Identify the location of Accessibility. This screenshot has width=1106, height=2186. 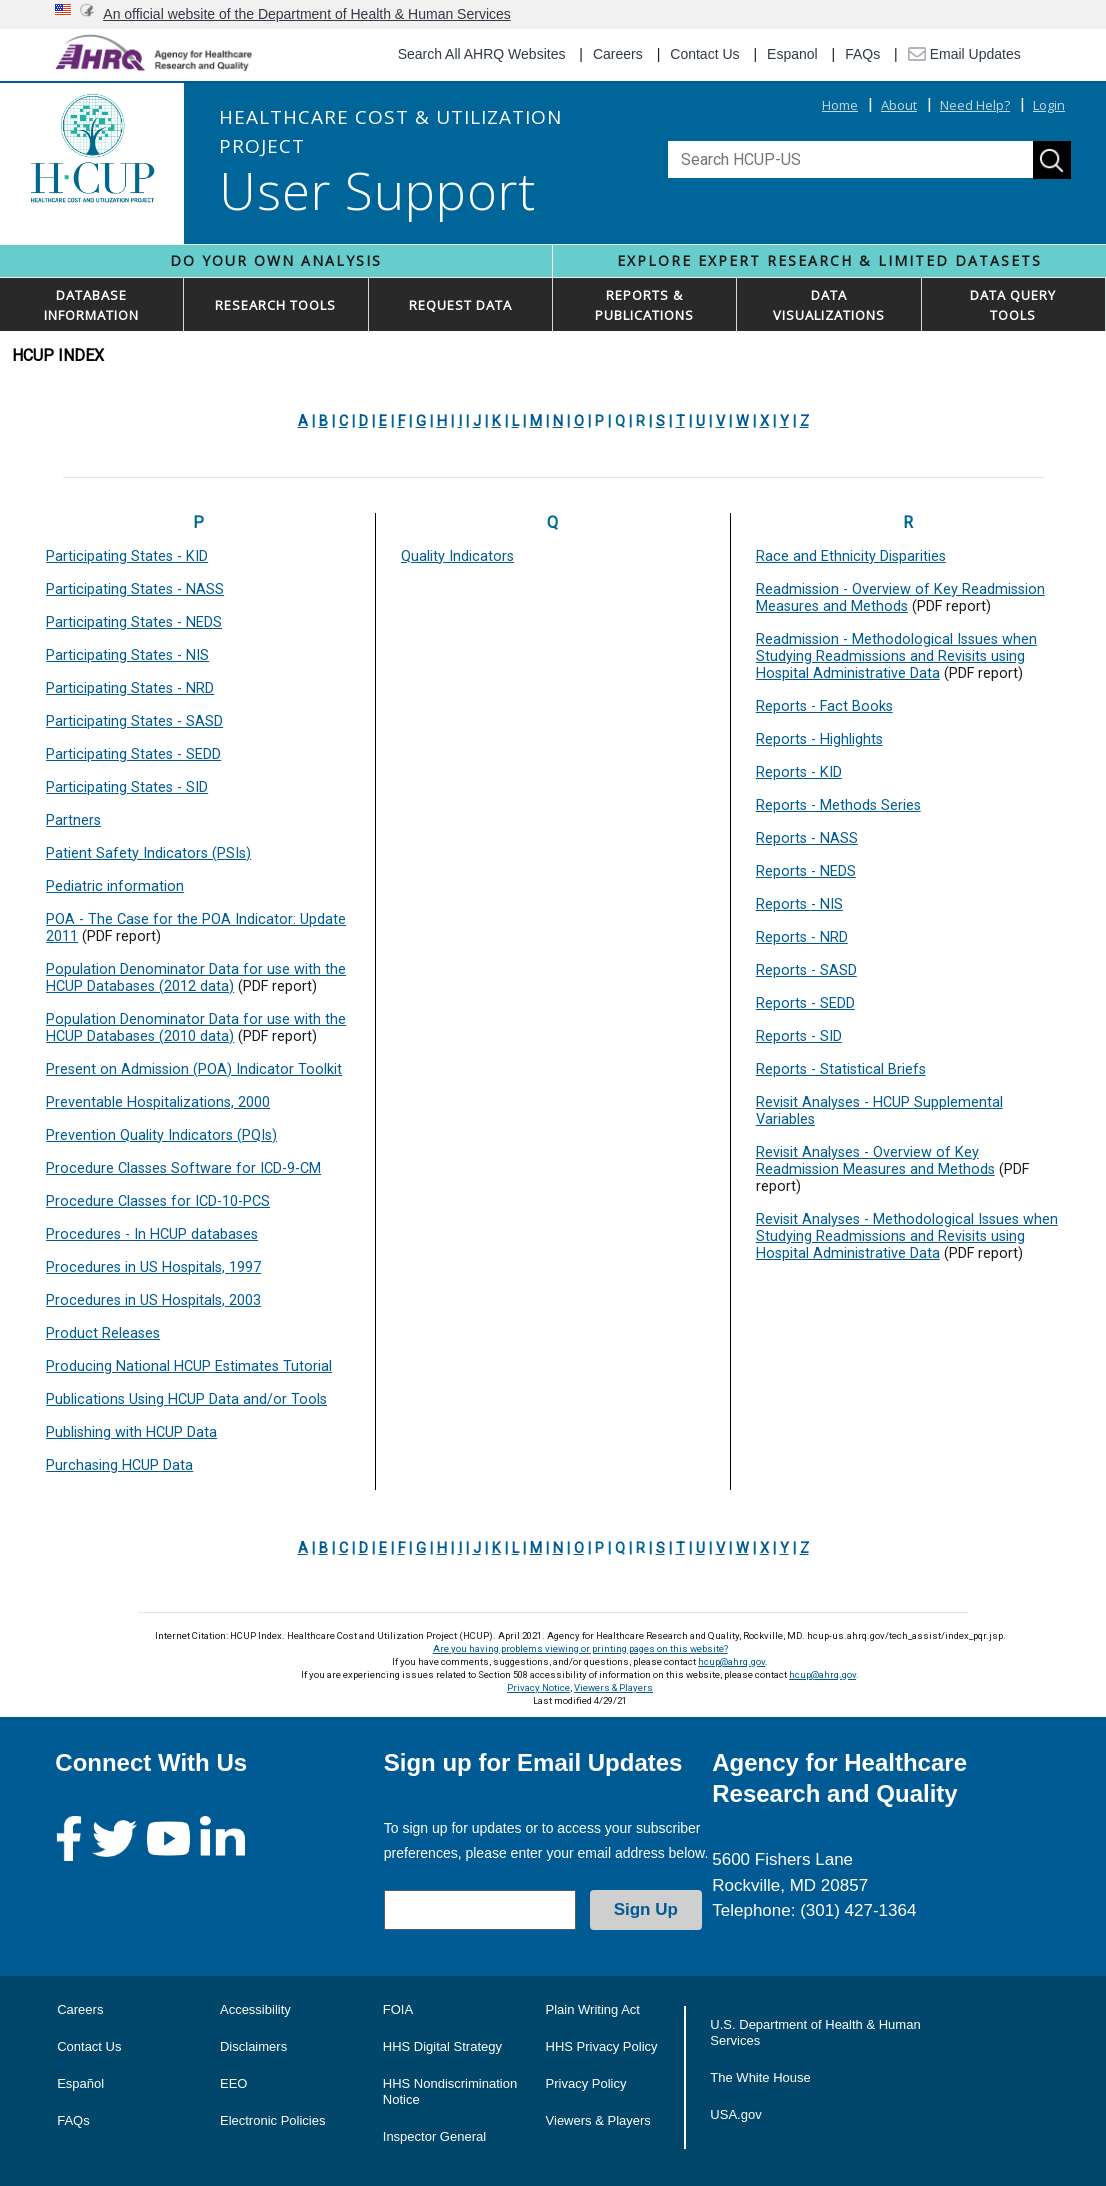
(255, 2009).